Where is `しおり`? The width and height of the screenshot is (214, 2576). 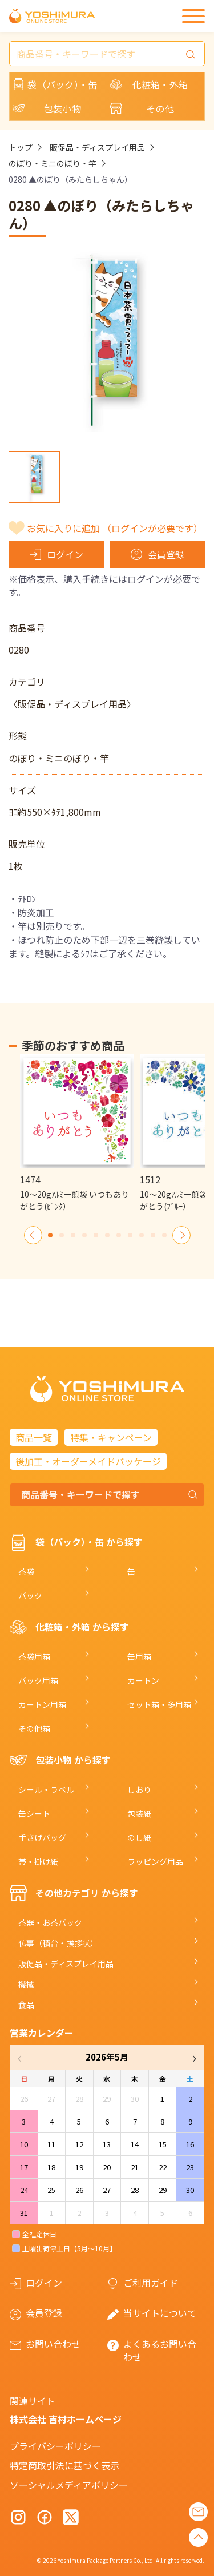 しおり is located at coordinates (139, 1789).